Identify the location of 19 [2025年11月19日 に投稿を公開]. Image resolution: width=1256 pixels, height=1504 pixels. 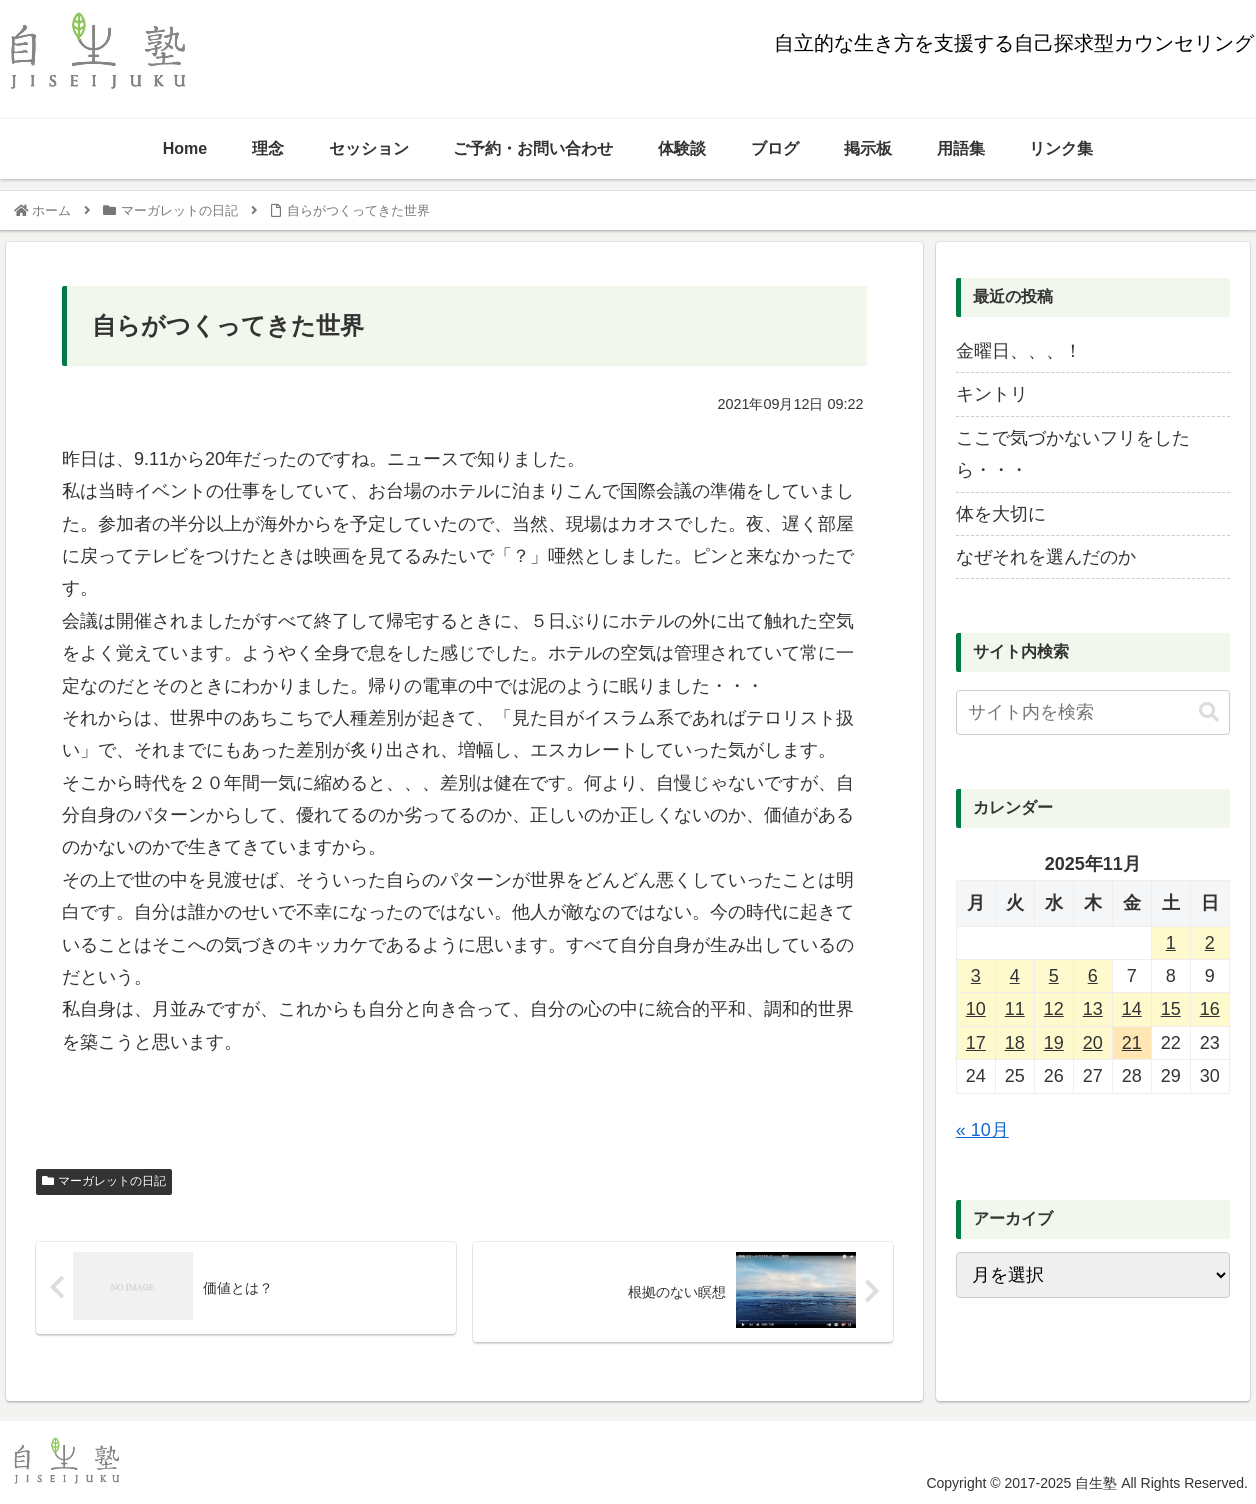
(1054, 1043).